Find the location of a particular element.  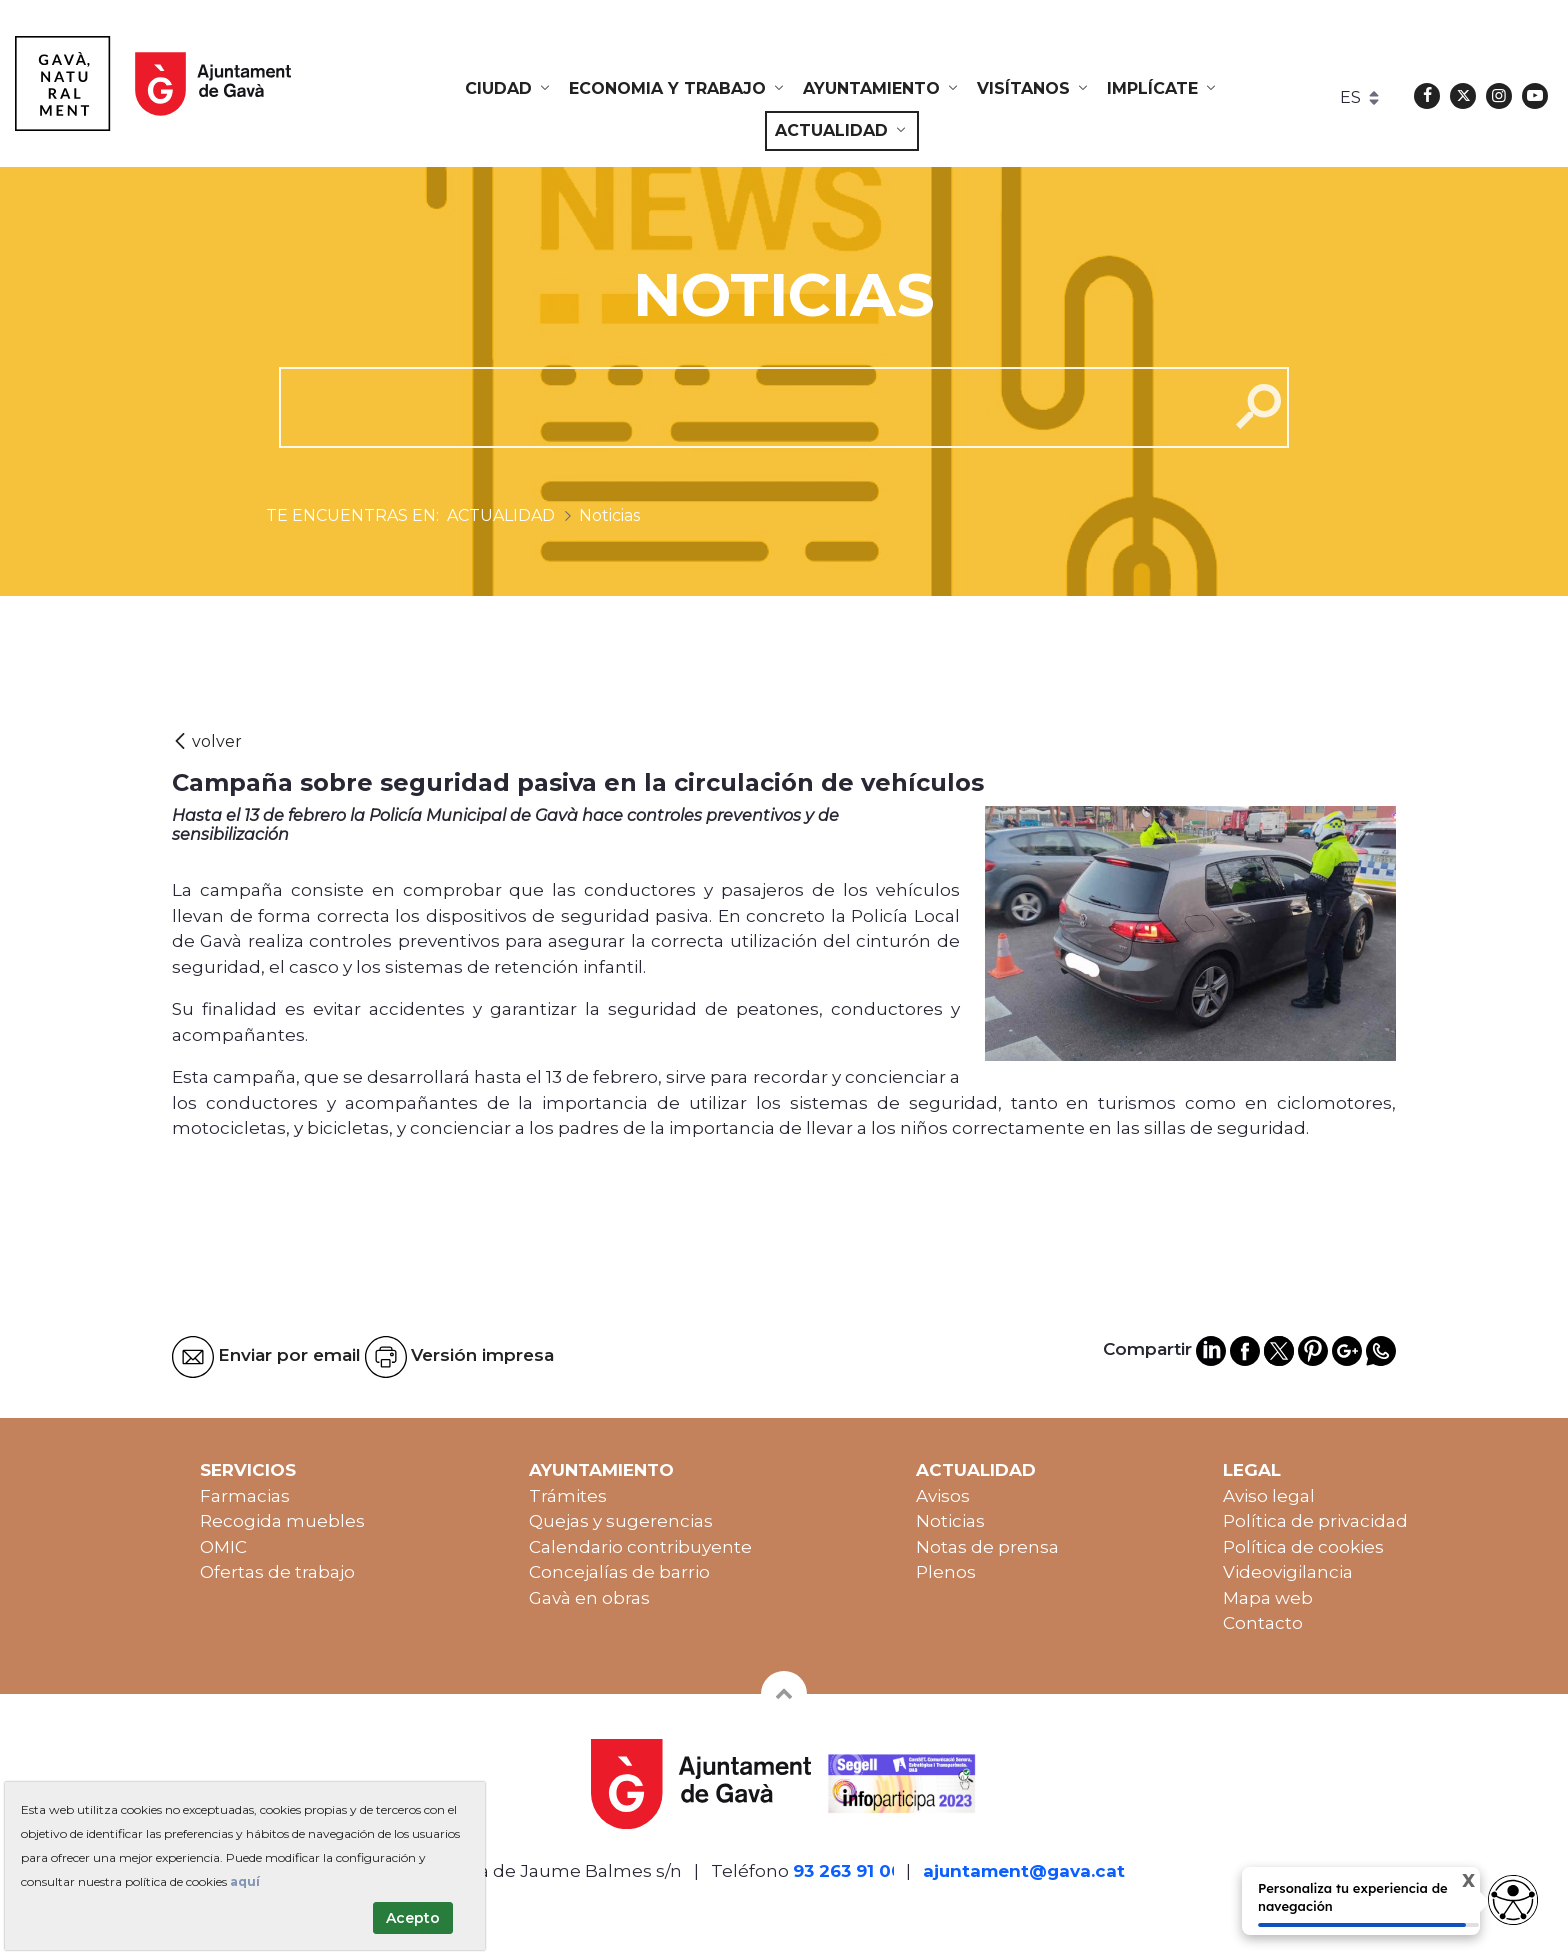

Recogida muebles is located at coordinates (282, 1521).